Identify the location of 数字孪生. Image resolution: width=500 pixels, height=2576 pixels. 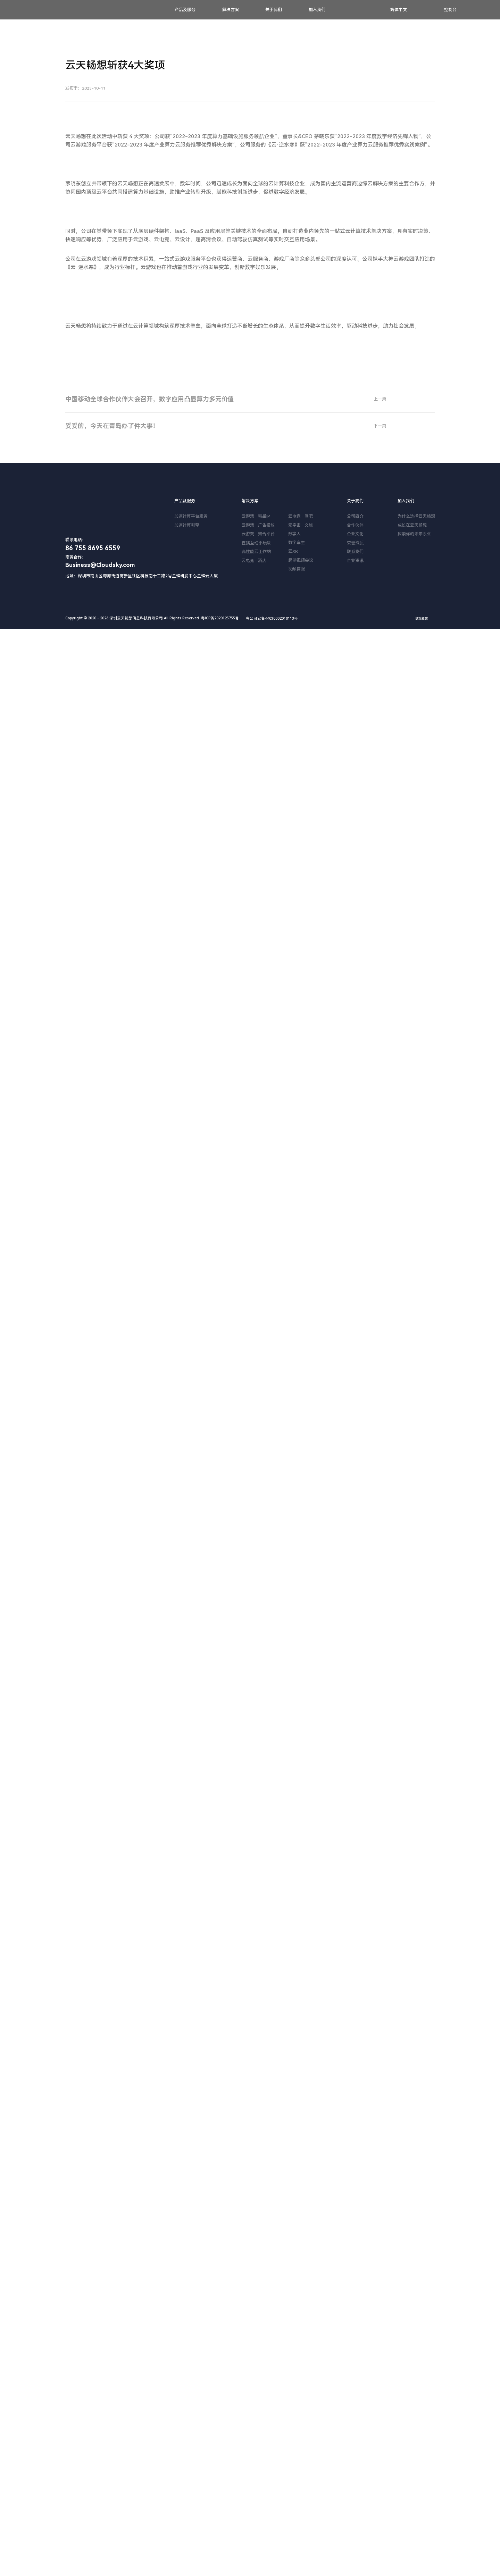
(296, 2489).